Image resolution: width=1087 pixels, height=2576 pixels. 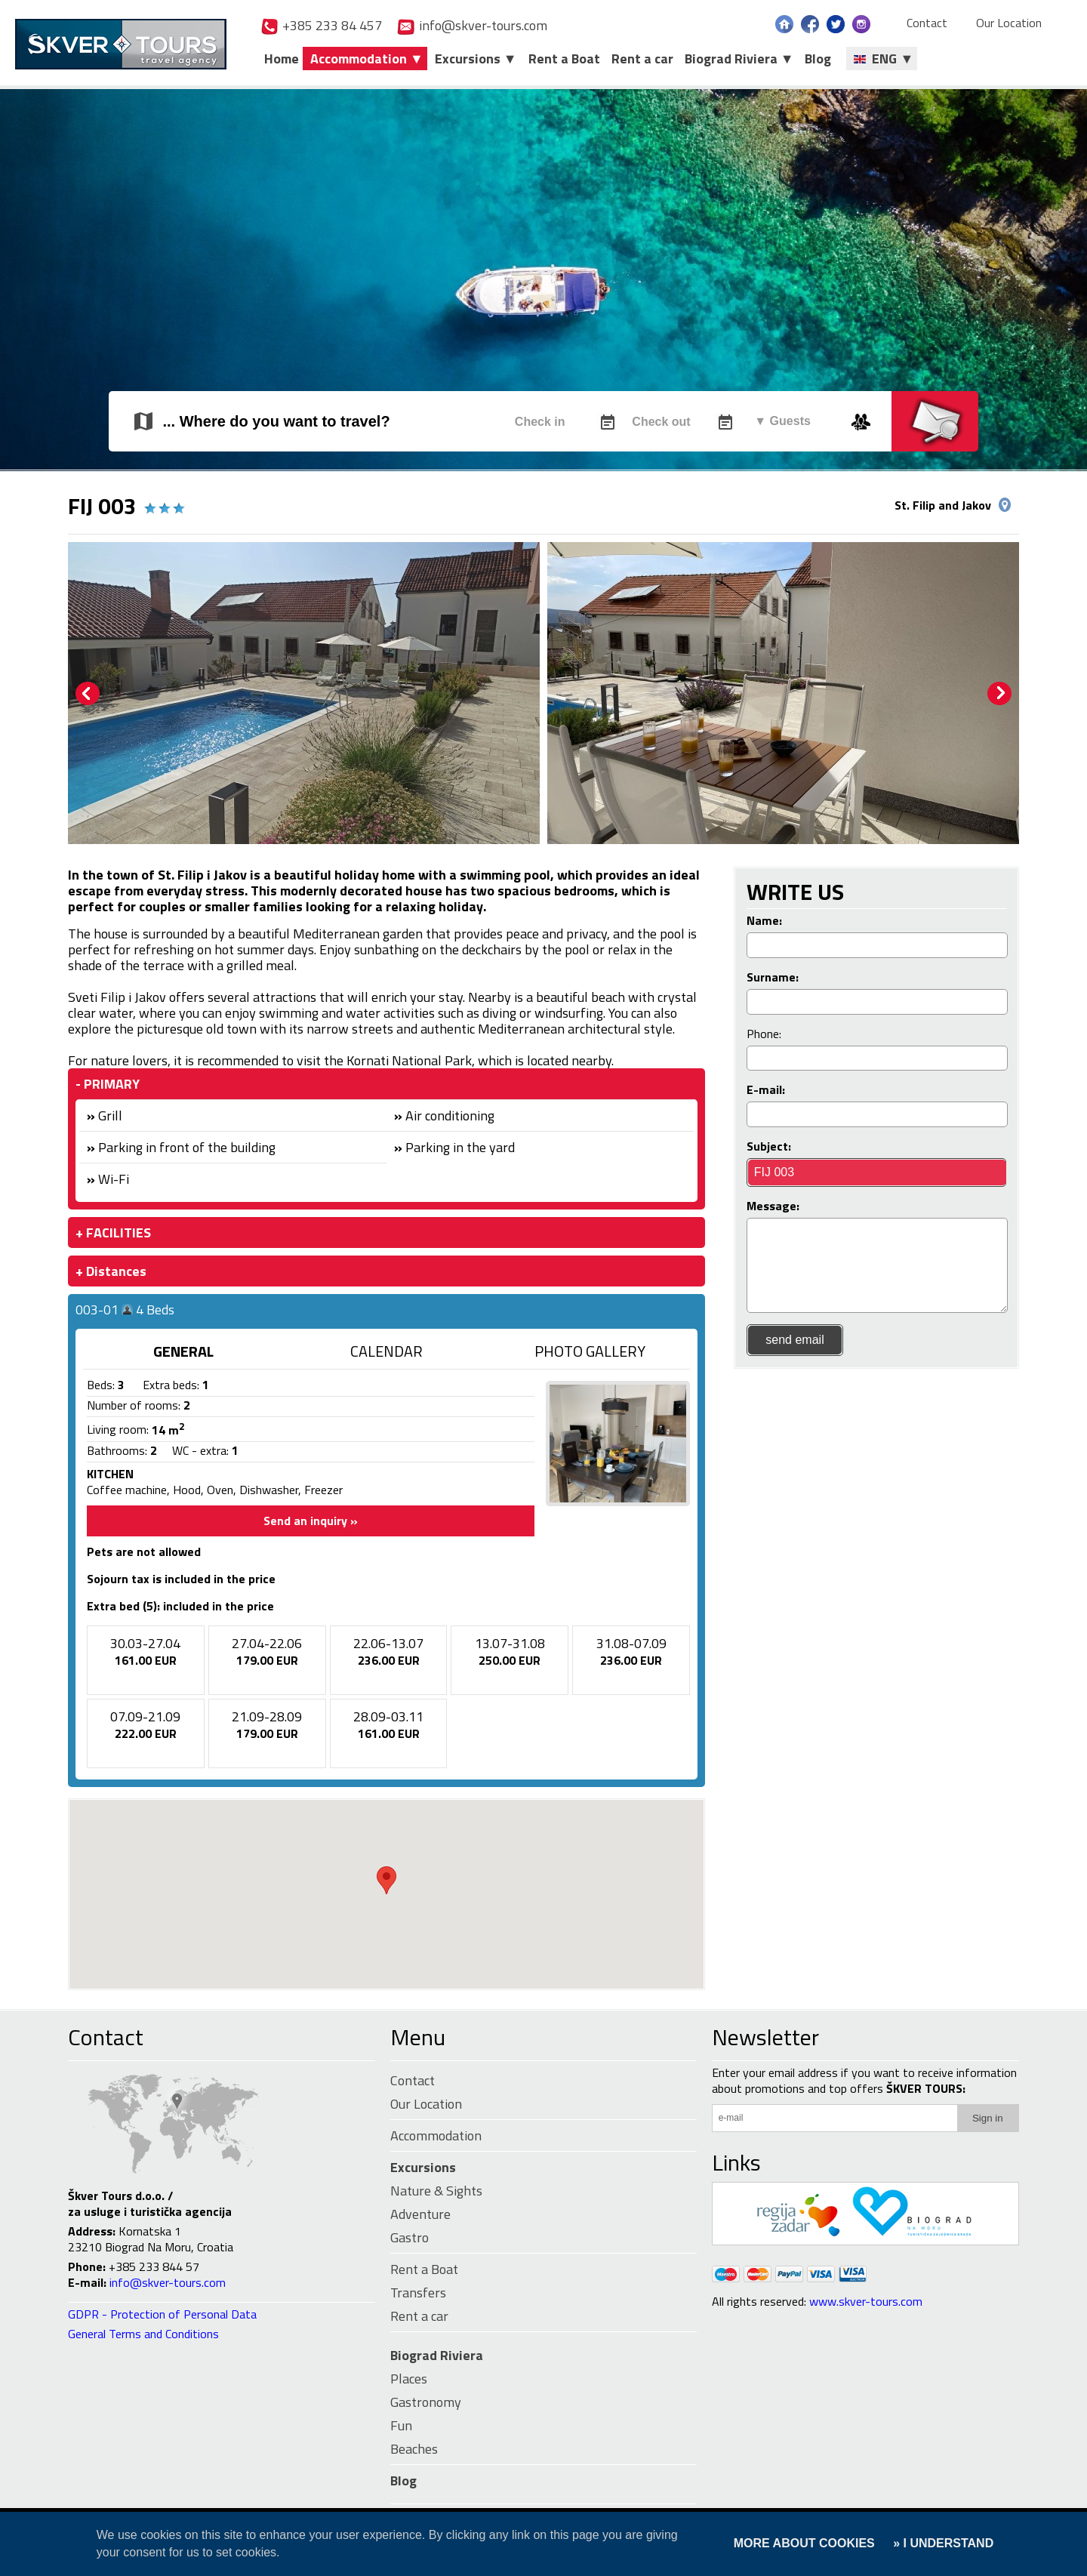 What do you see at coordinates (1009, 23) in the screenshot?
I see `Our Location` at bounding box center [1009, 23].